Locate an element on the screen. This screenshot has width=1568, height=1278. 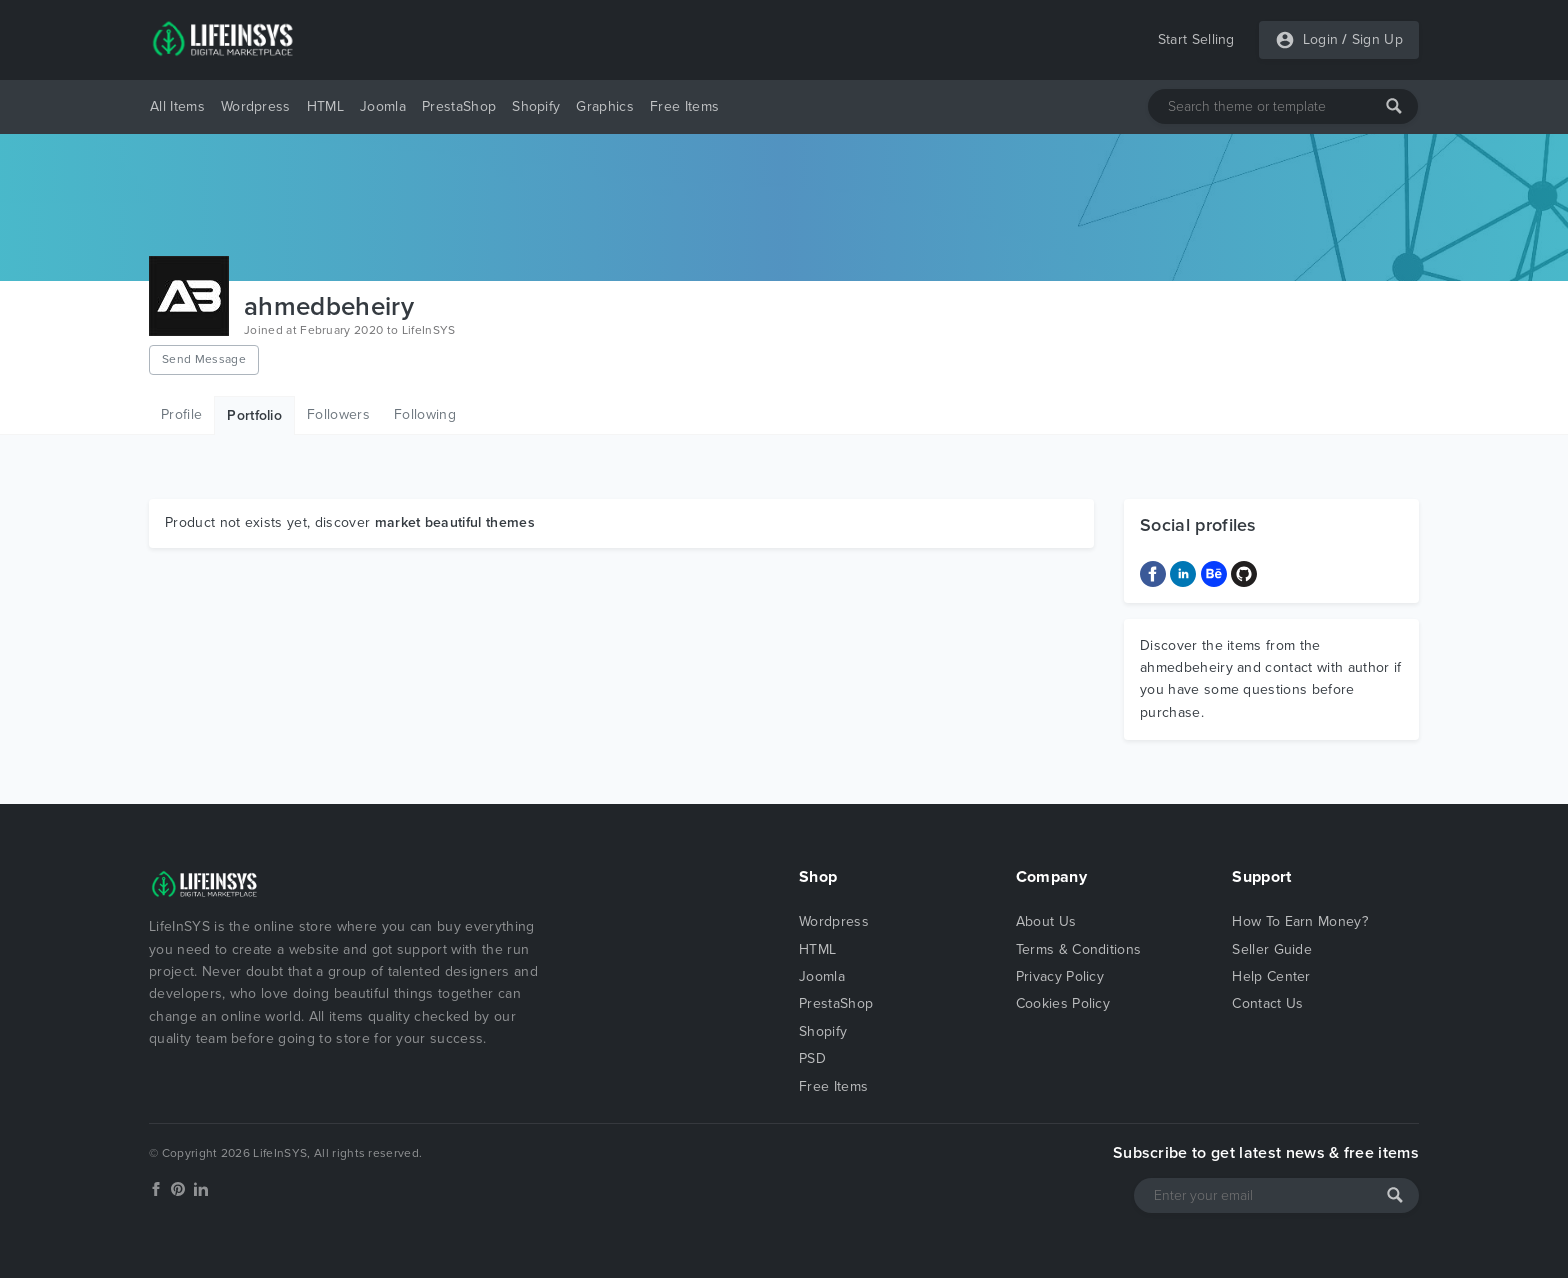
Terms & Conditions is located at coordinates (1079, 949).